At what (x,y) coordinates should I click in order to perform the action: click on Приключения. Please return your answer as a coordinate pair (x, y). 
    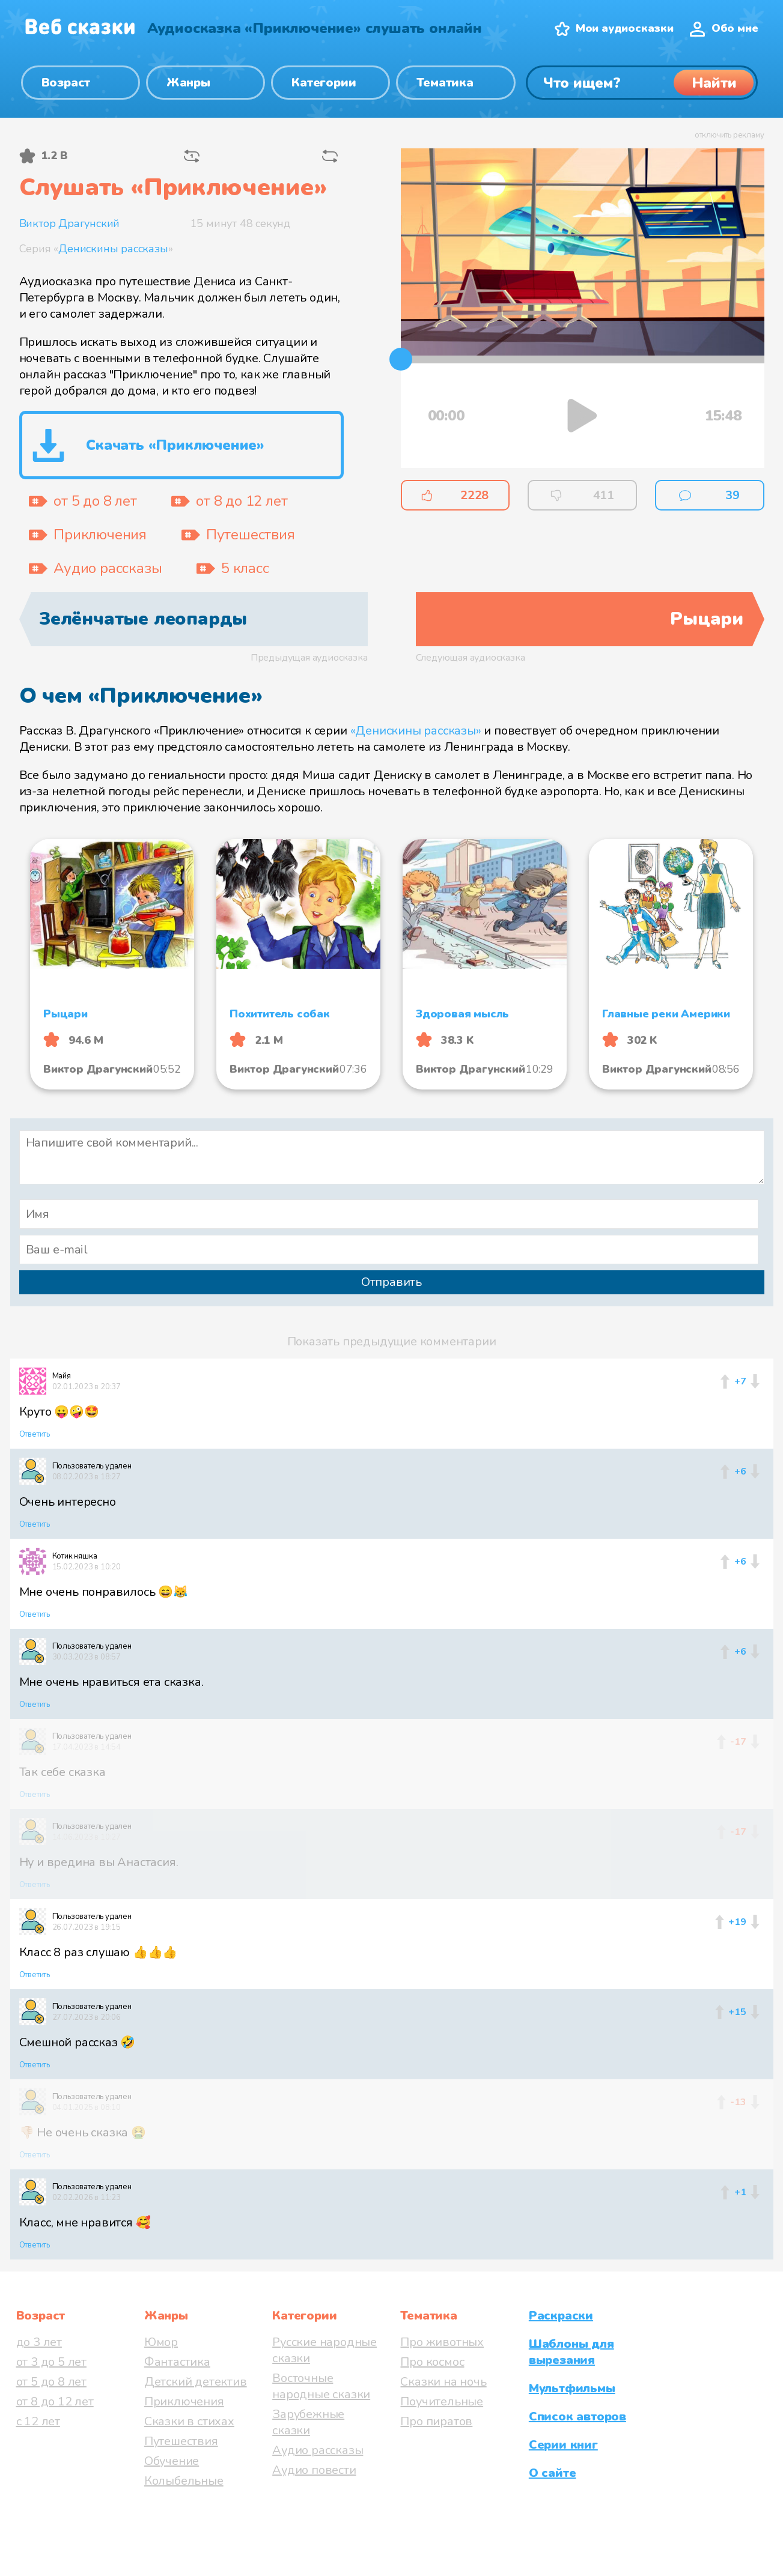
    Looking at the image, I should click on (184, 2401).